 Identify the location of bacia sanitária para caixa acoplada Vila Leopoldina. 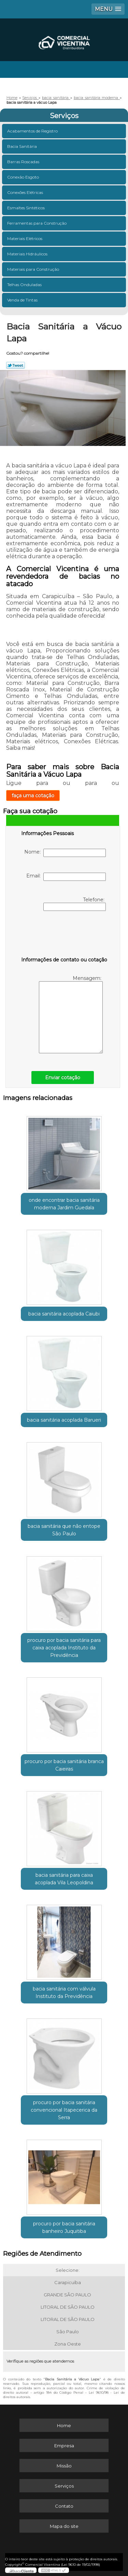
(64, 1879).